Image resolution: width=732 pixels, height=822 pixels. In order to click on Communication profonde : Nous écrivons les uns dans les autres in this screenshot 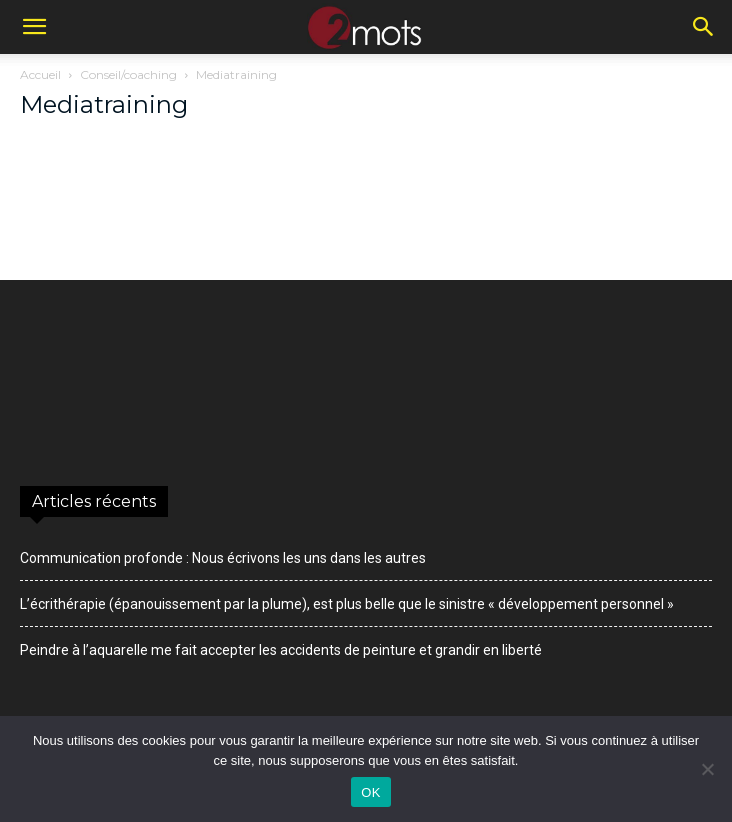, I will do `click(223, 558)`.